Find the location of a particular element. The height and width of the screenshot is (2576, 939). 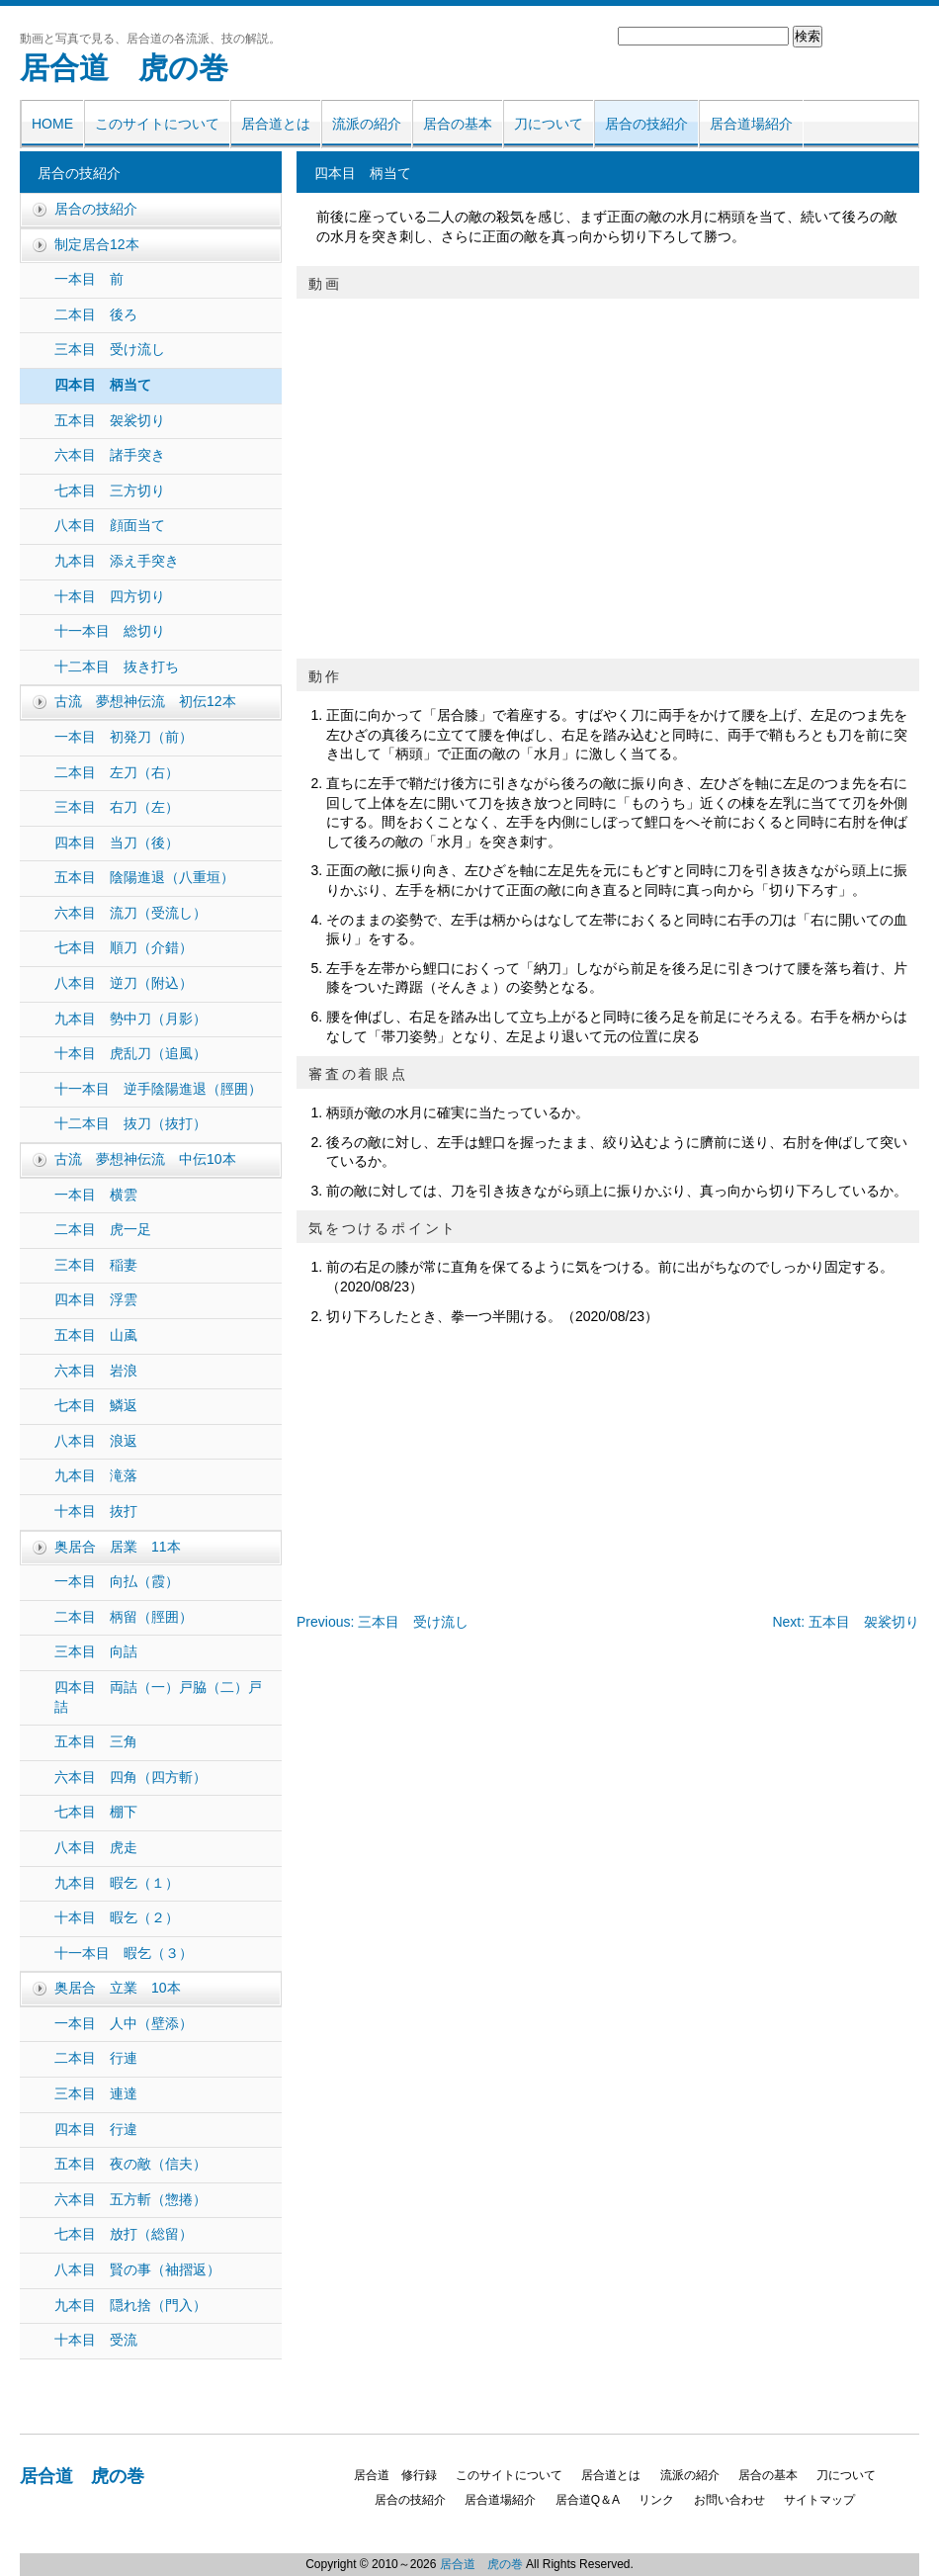

居合の技紹介 is located at coordinates (646, 124).